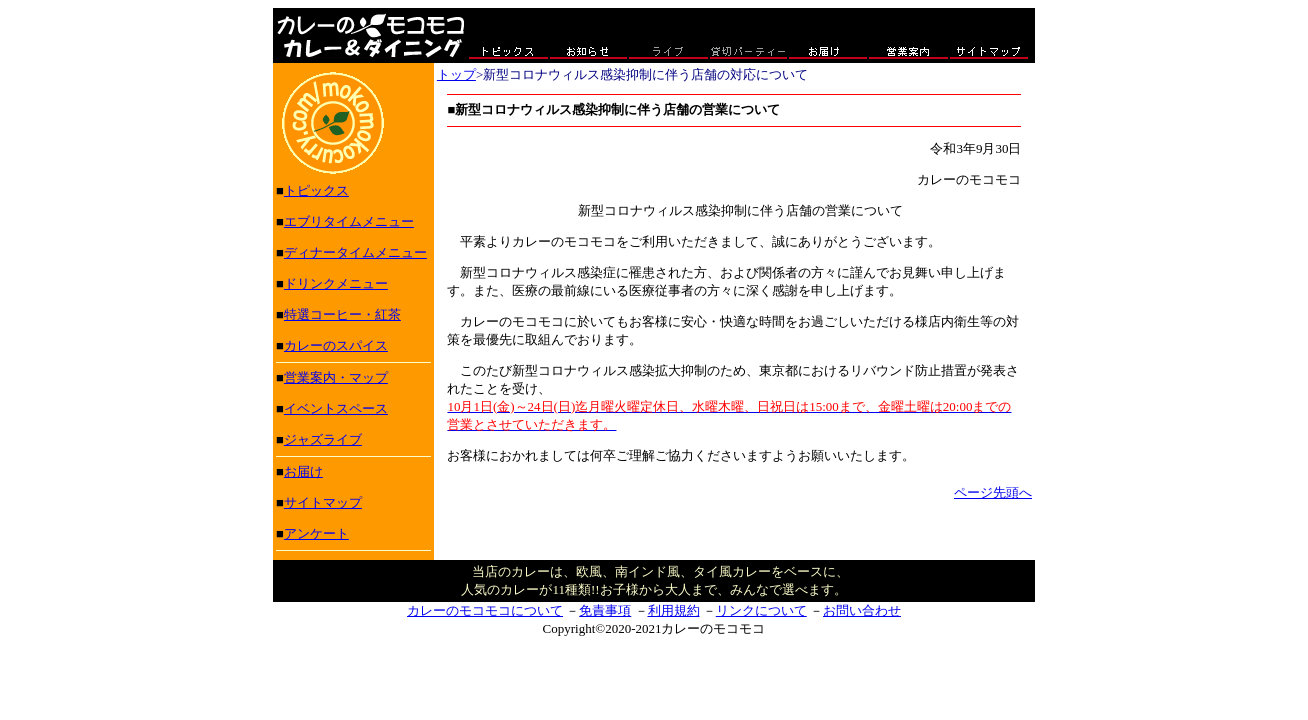 Image resolution: width=1308 pixels, height=720 pixels. Describe the element at coordinates (303, 471) in the screenshot. I see `お届け` at that location.